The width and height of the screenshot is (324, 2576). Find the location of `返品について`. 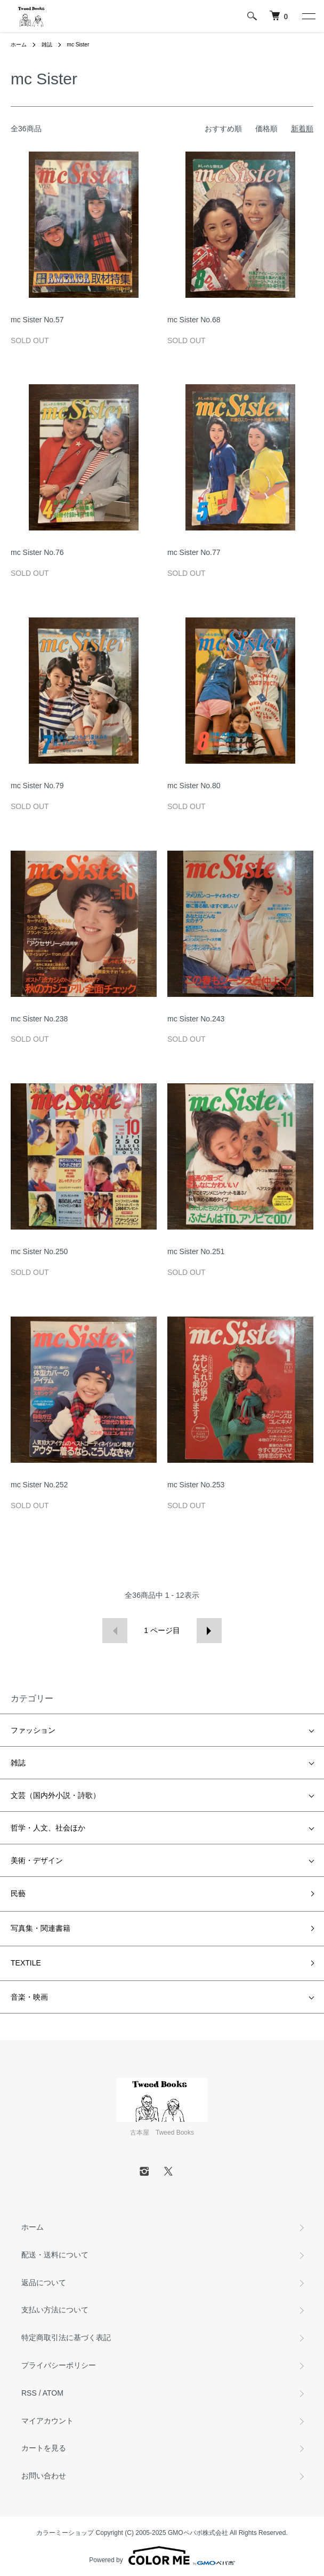

返品について is located at coordinates (43, 2282).